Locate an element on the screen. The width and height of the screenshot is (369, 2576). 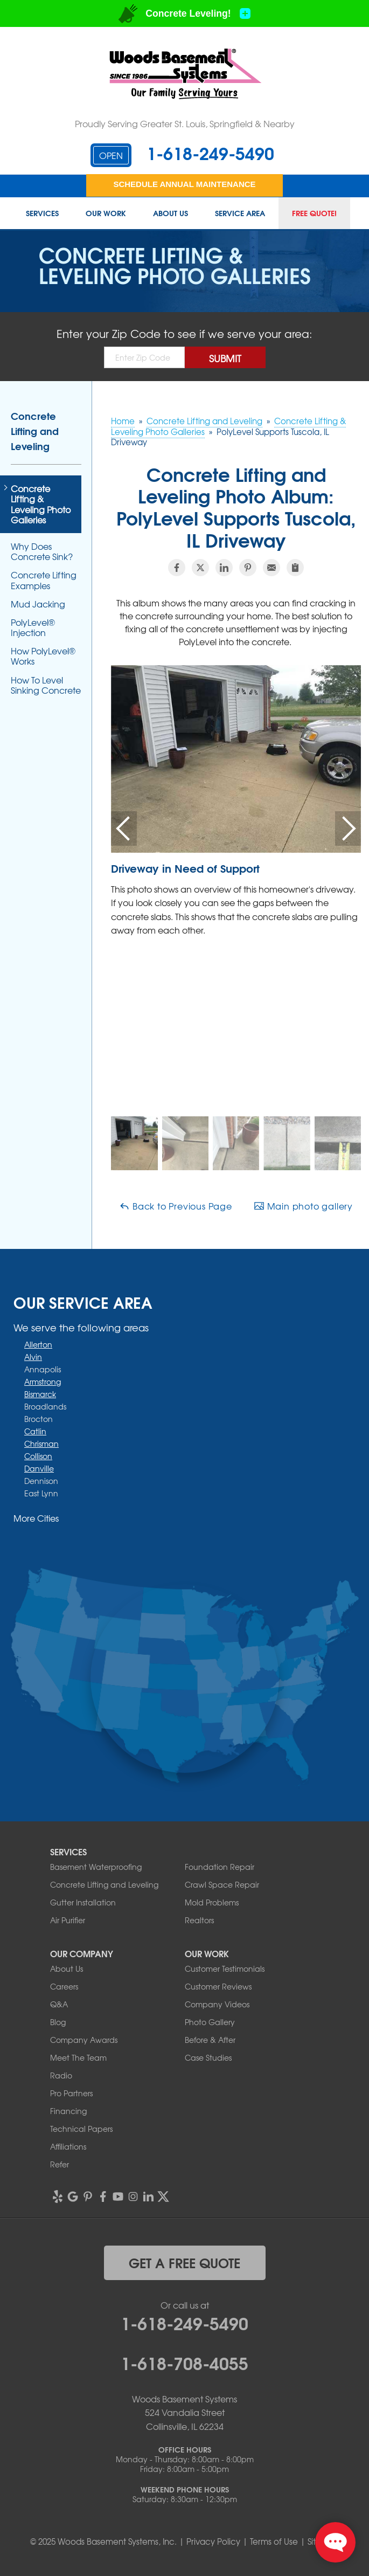
Services is located at coordinates (42, 213).